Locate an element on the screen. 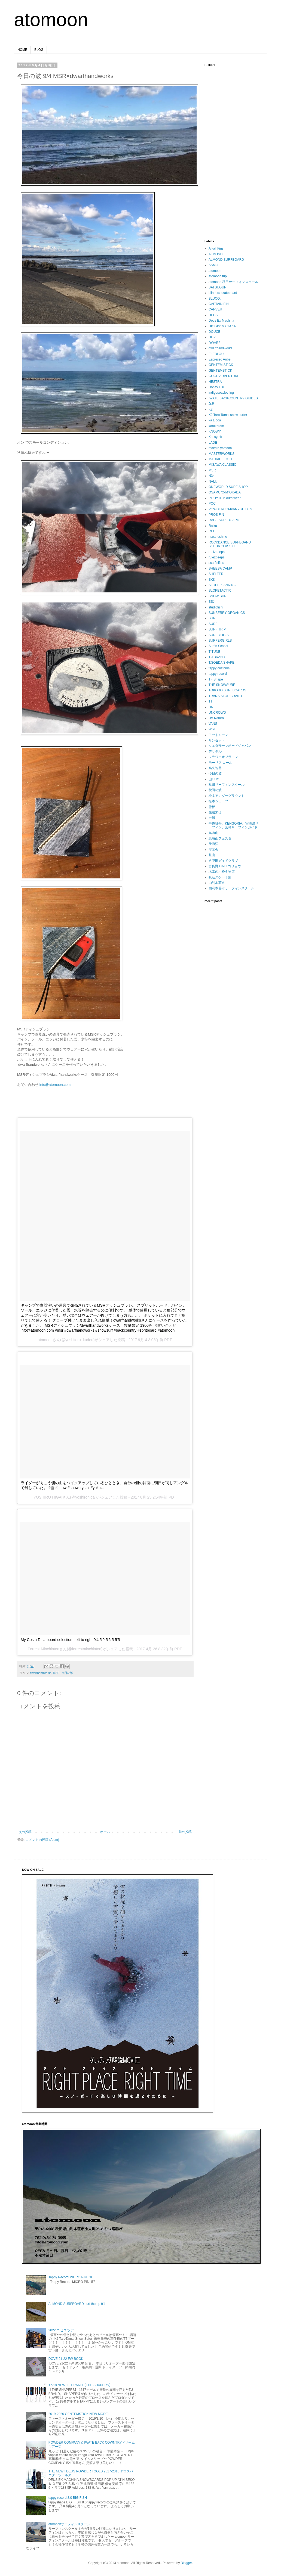 The width and height of the screenshot is (281, 2576). ALMOND SURFBOARD is located at coordinates (226, 260).